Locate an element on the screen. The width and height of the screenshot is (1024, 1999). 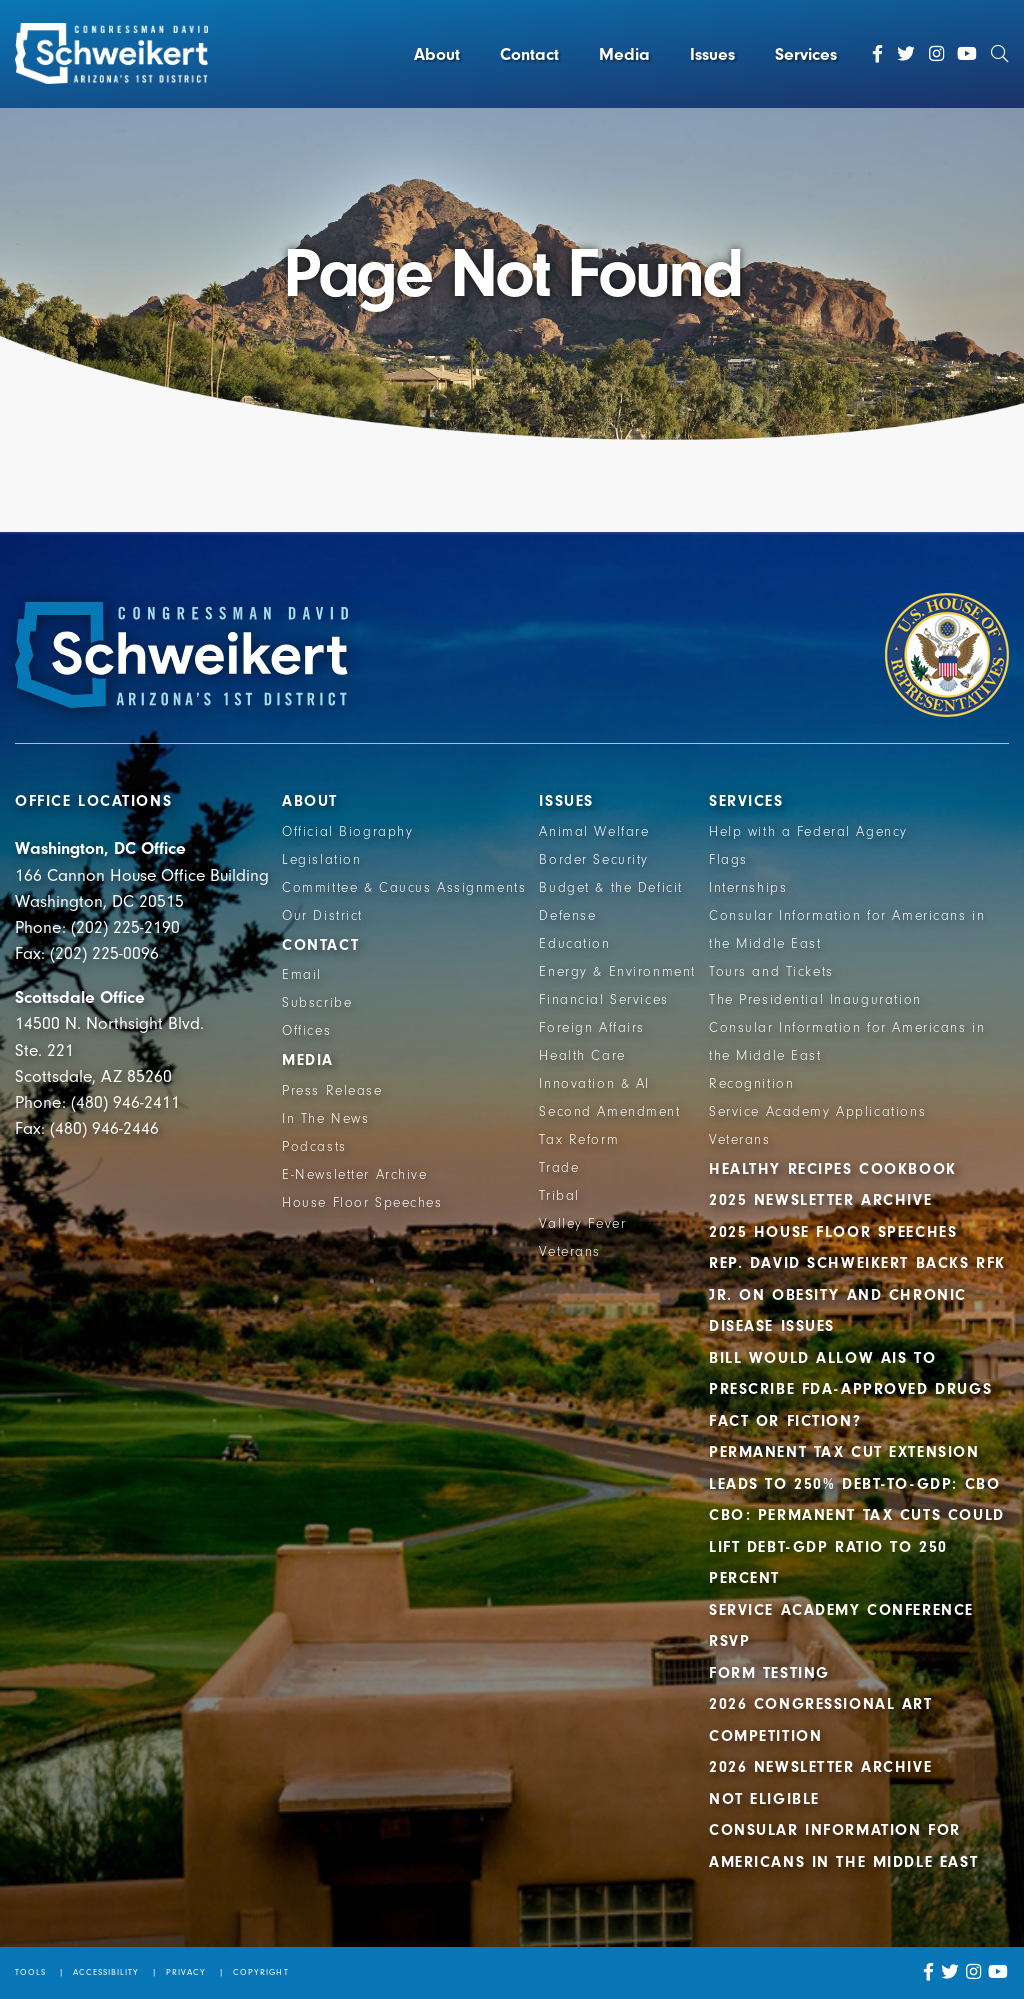
Second Amendment is located at coordinates (609, 1112).